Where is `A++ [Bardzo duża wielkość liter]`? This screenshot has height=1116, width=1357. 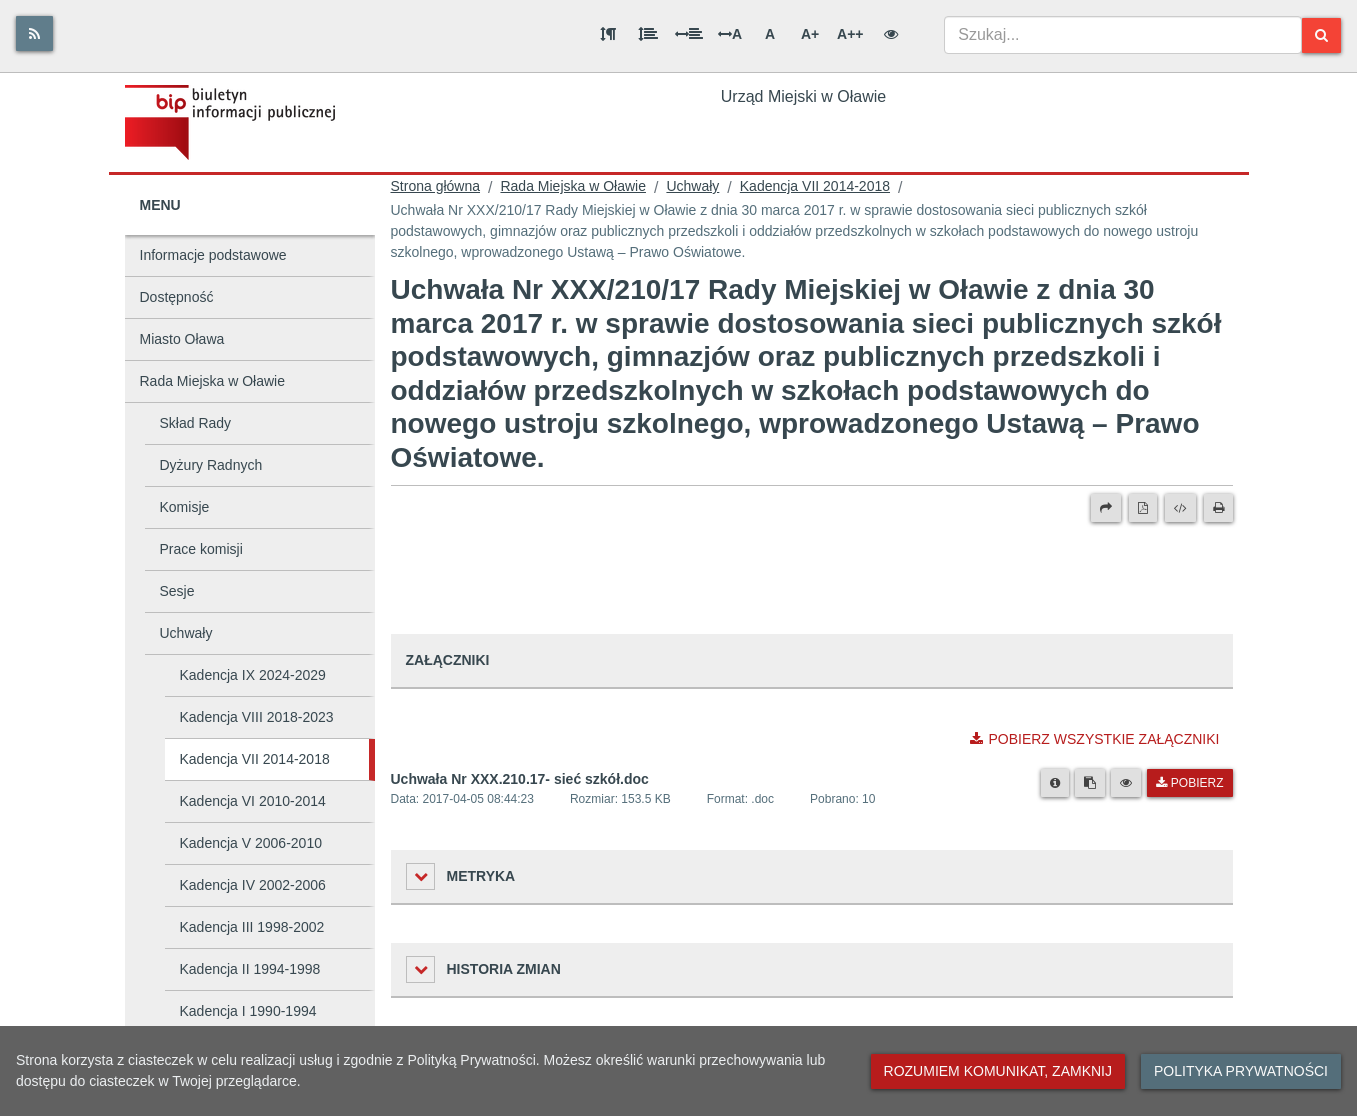 A++ [Bardzo duża wielkość liter] is located at coordinates (850, 34).